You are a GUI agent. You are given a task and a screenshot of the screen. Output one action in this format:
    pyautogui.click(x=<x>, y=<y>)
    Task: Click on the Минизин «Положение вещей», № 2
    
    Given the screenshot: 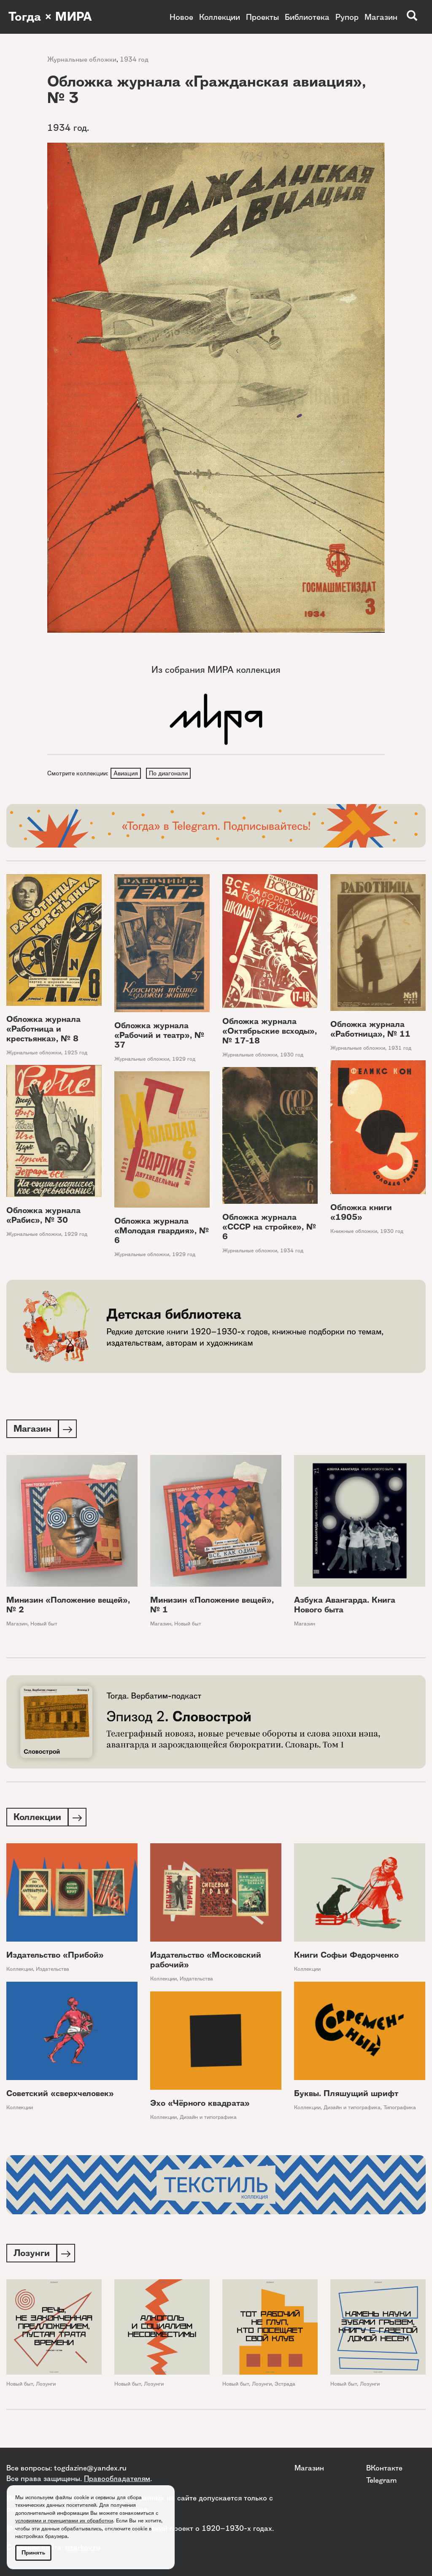 What is the action you would take?
    pyautogui.click(x=68, y=1606)
    